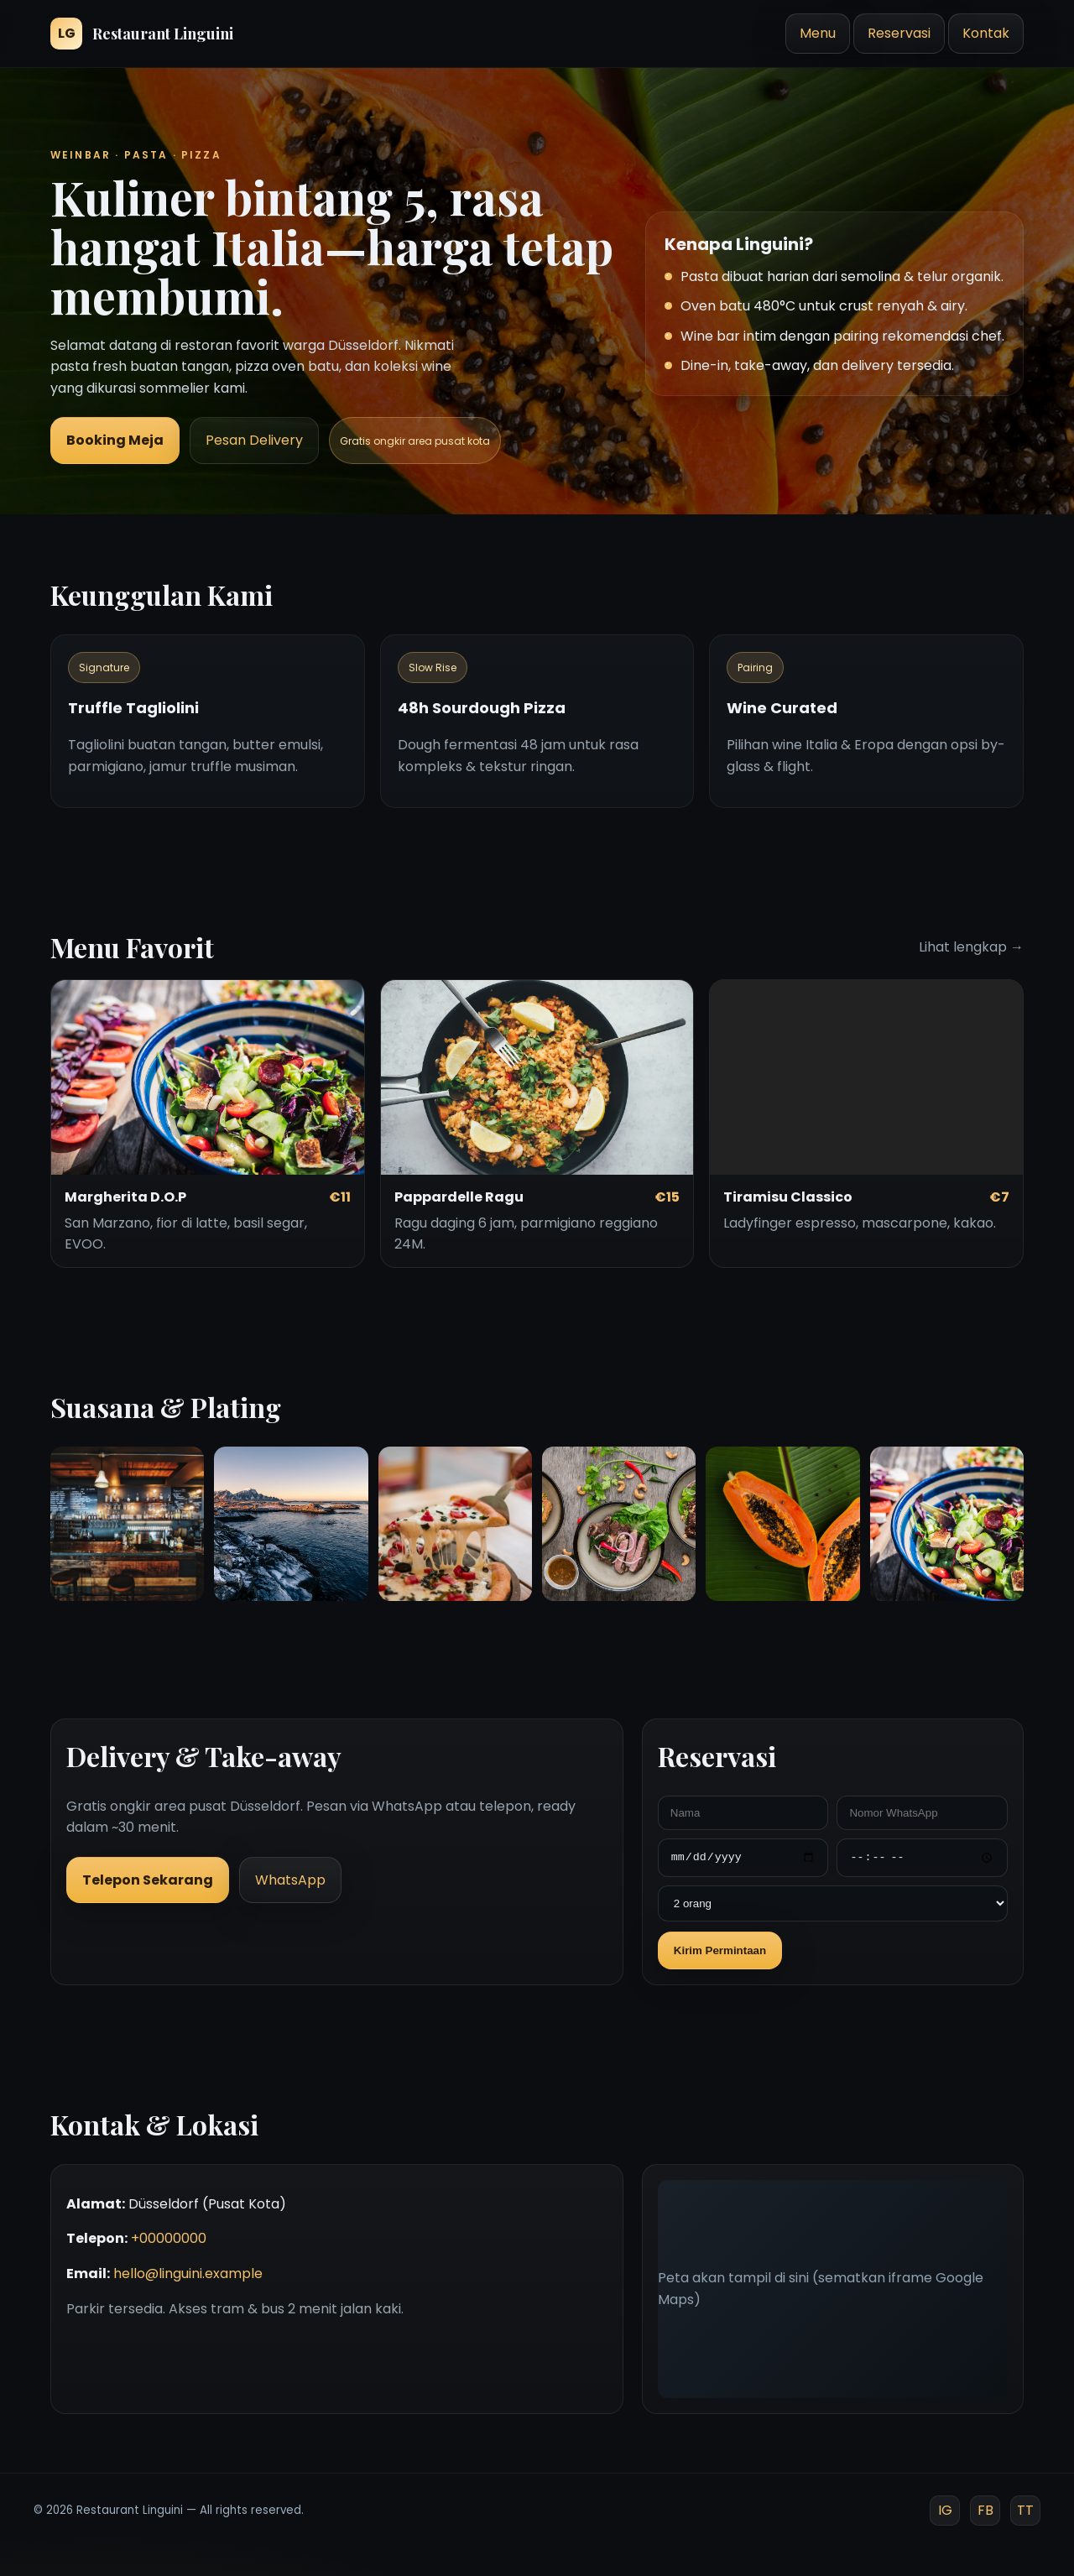 This screenshot has width=1074, height=2576. Describe the element at coordinates (945, 2510) in the screenshot. I see `IG [Instagram]` at that location.